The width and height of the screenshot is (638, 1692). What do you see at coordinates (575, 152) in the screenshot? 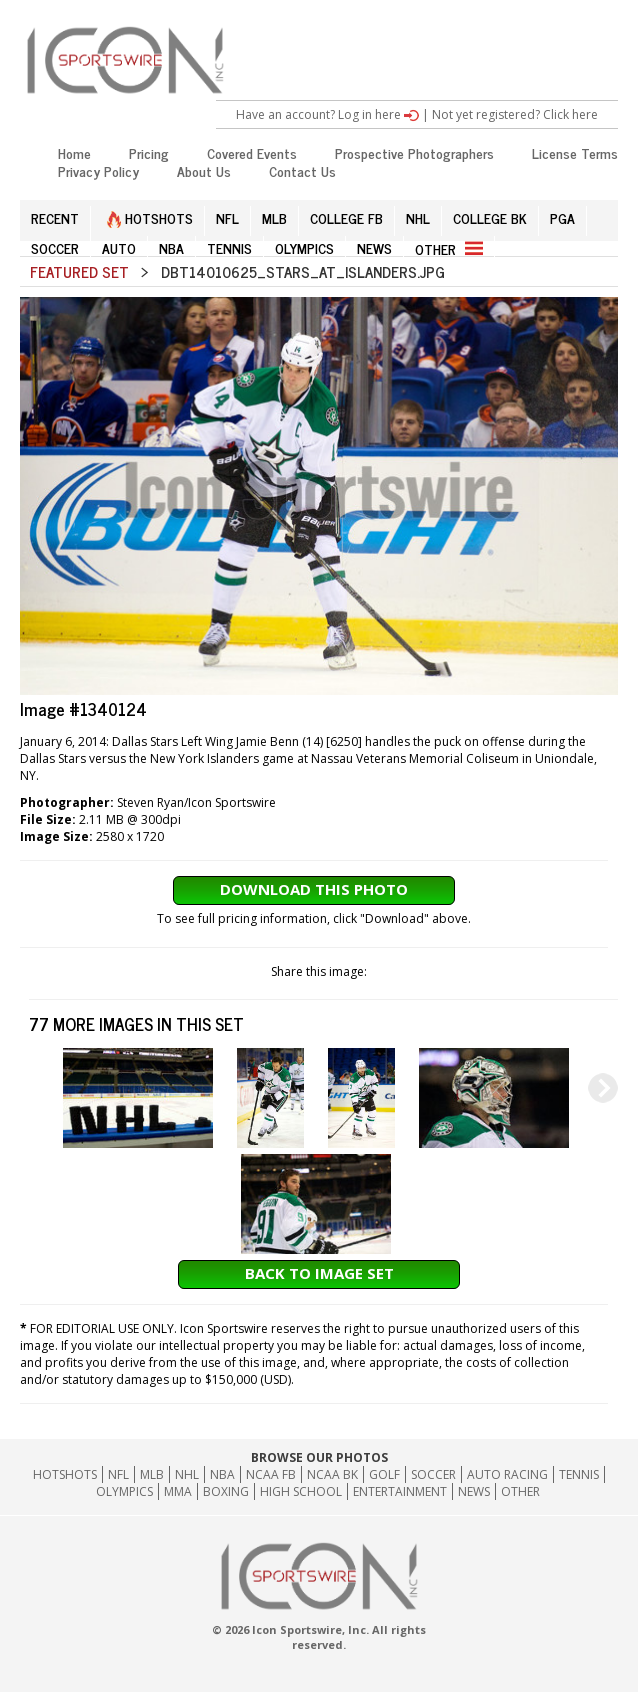
I see `License Terms` at bounding box center [575, 152].